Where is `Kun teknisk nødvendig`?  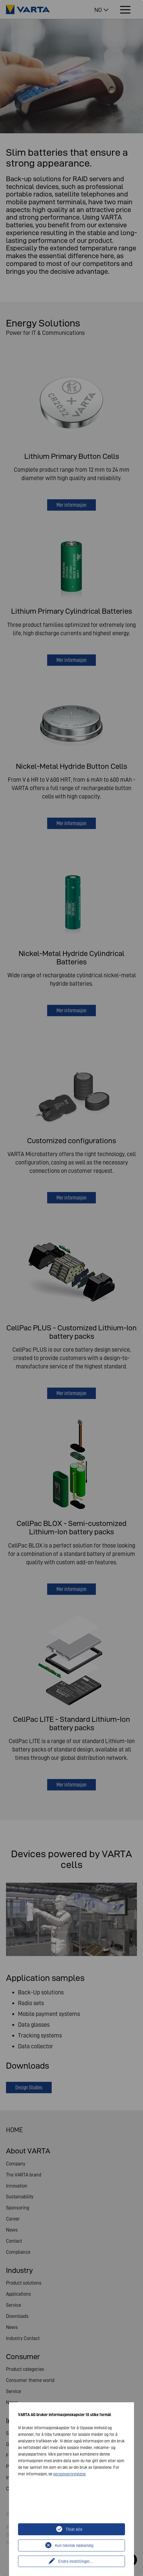
Kun teknisk nødvendig is located at coordinates (74, 2545).